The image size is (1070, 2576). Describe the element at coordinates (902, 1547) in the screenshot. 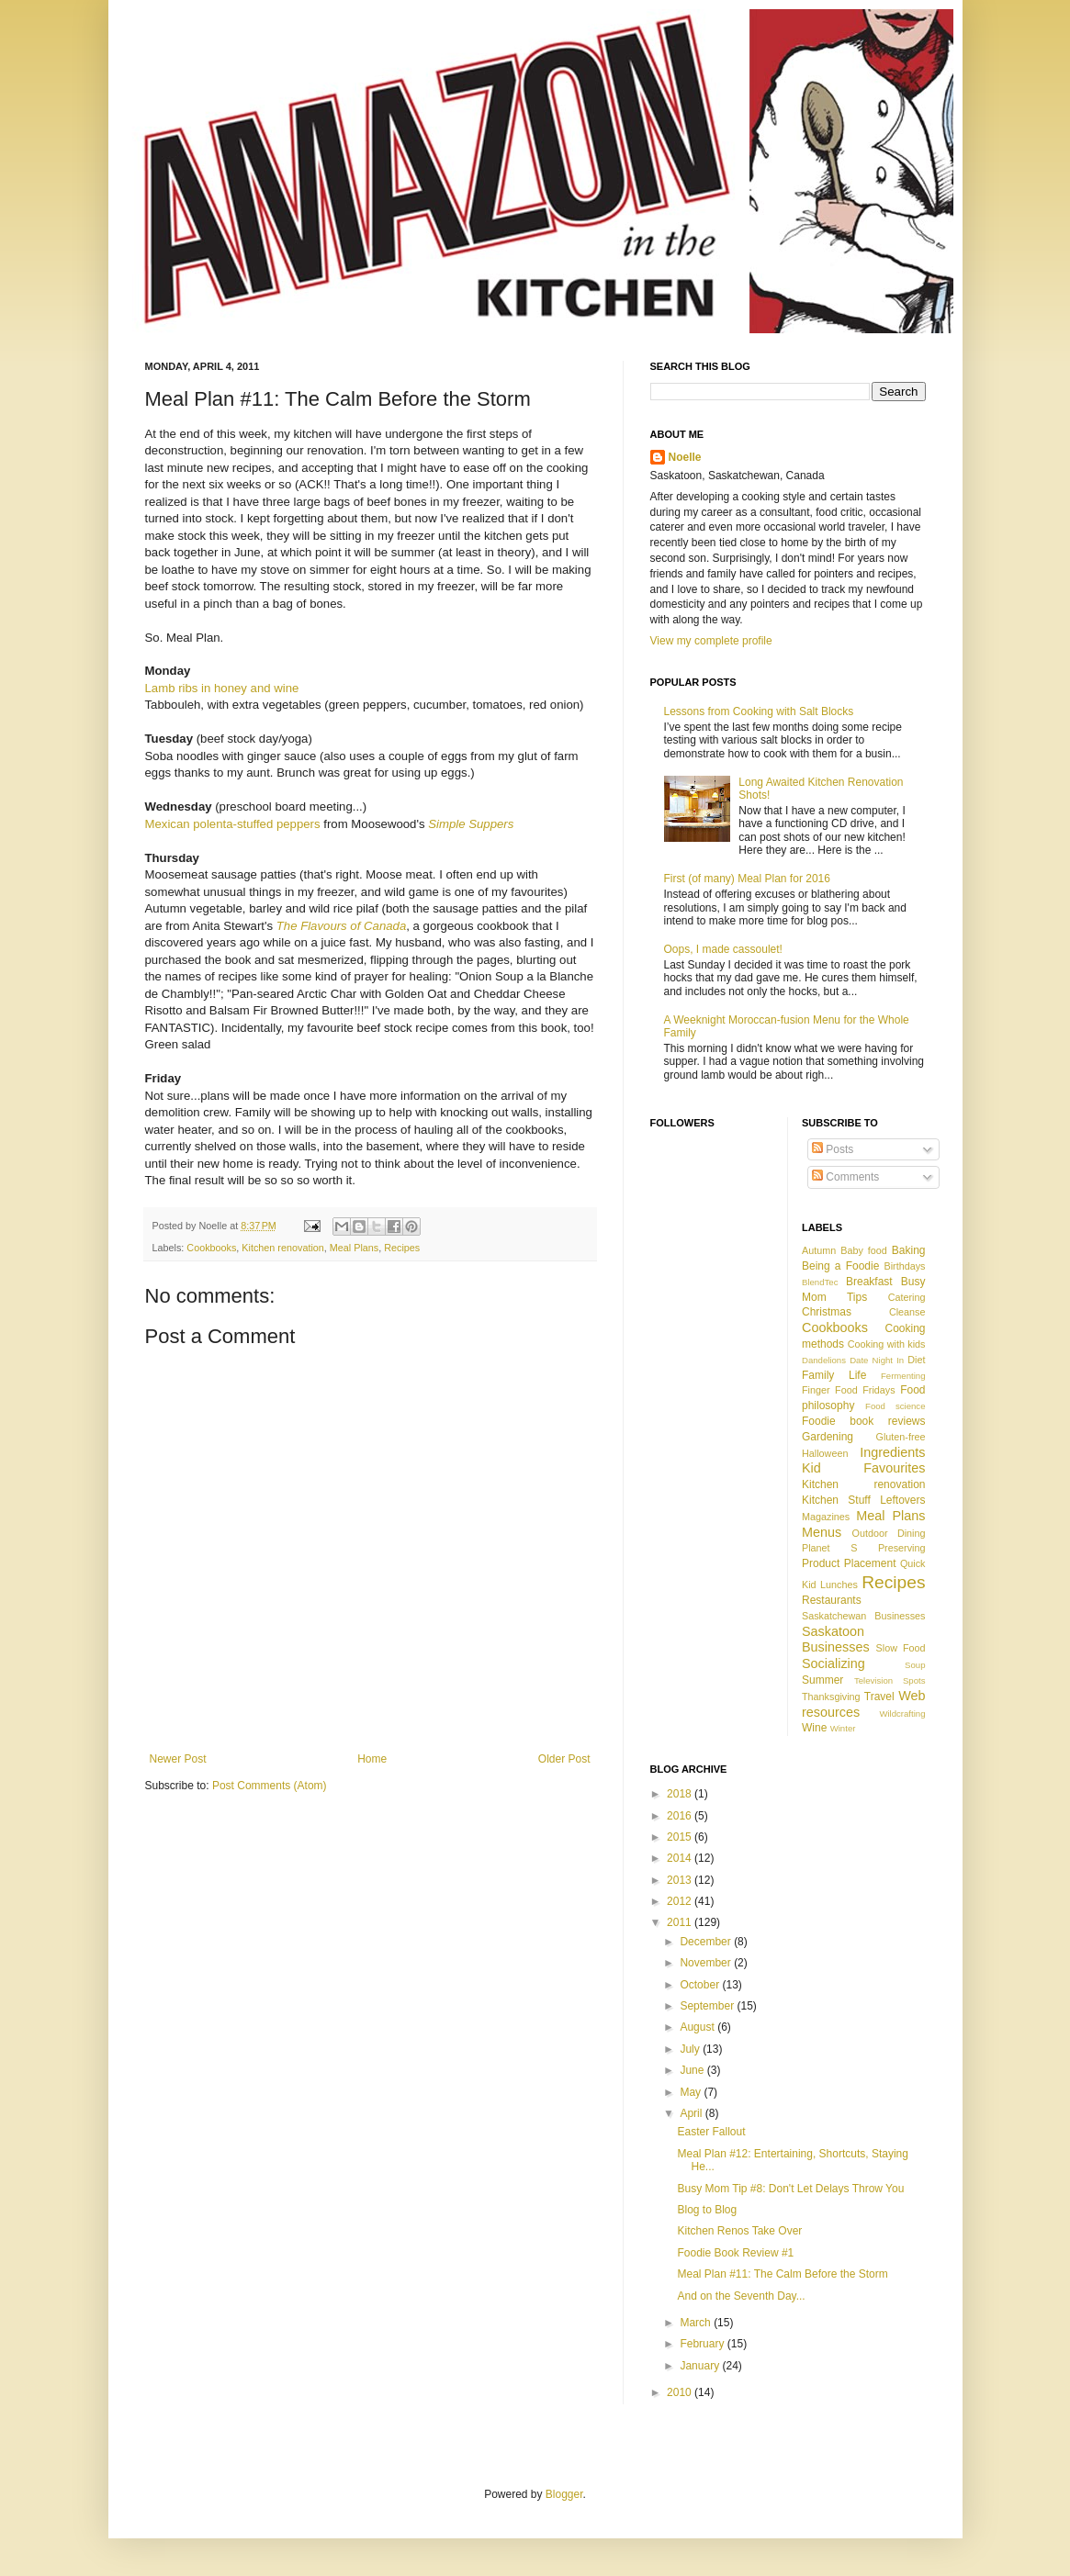

I see `Preserving` at that location.